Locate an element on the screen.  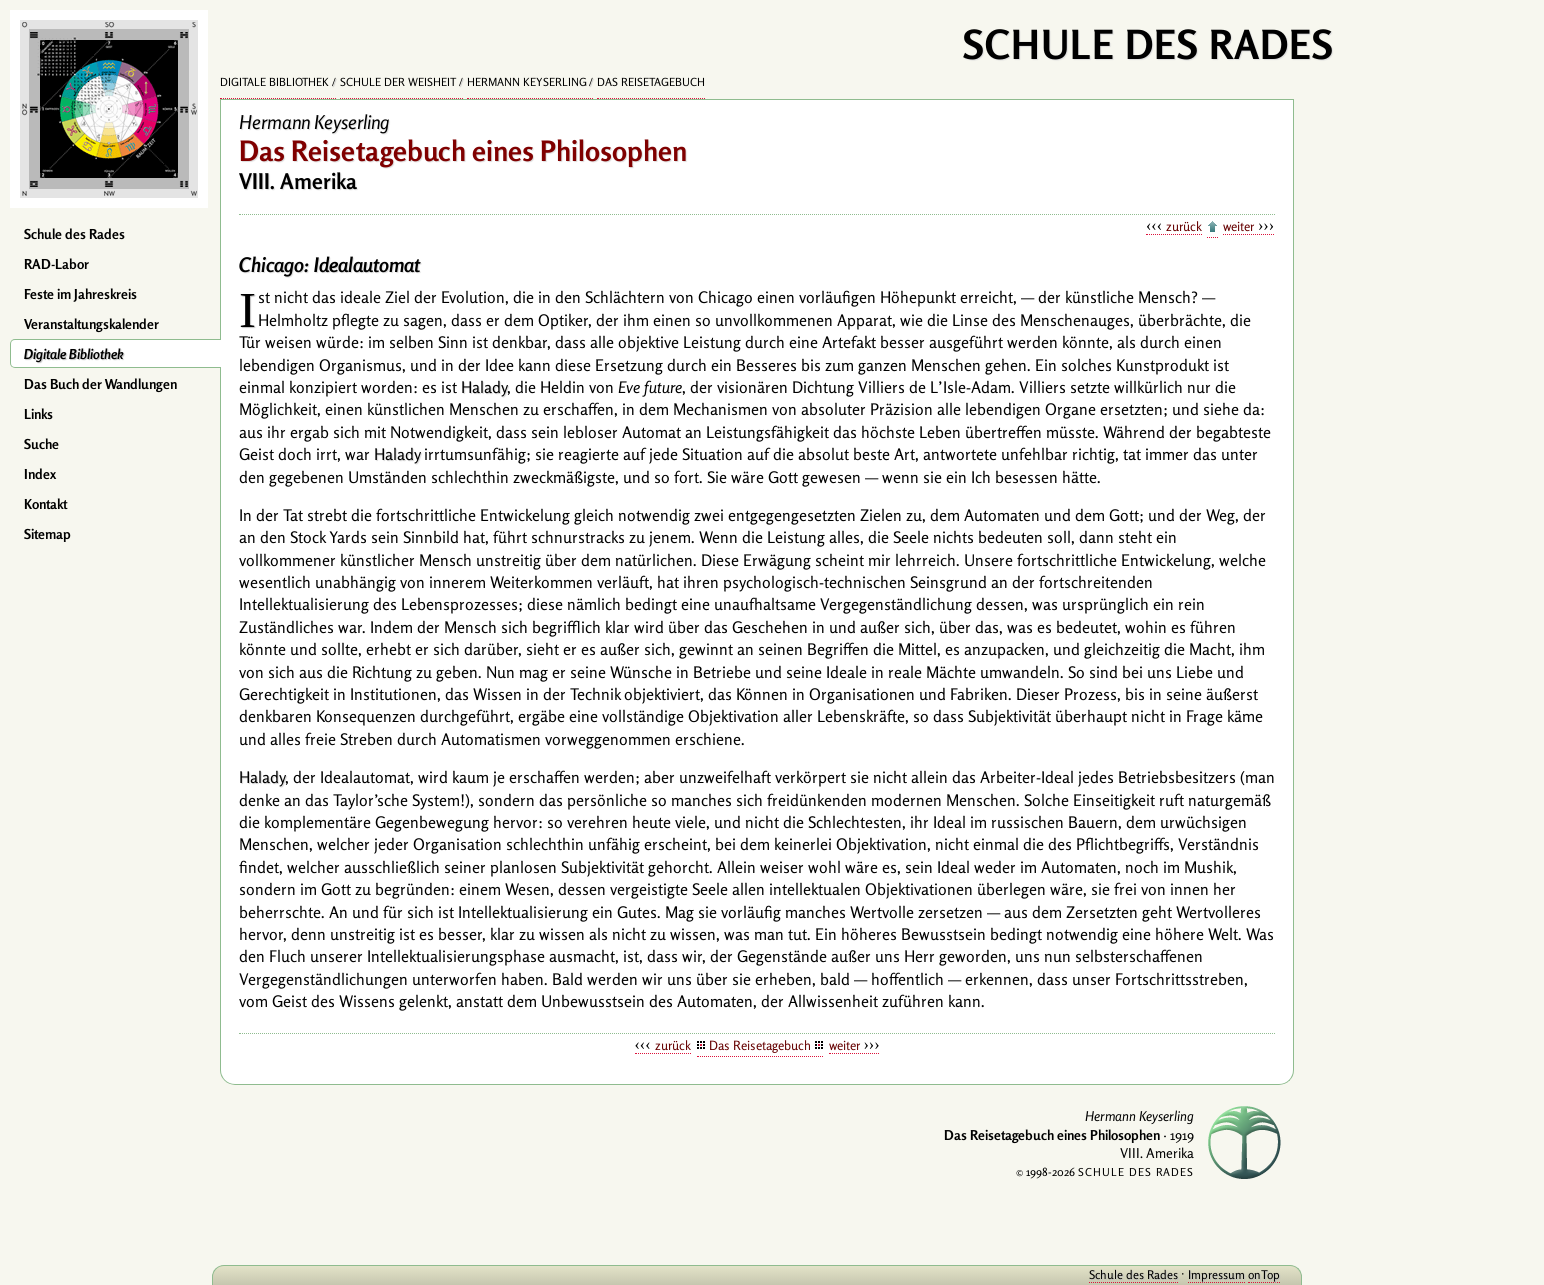
Veranstaltungskalender is located at coordinates (91, 324).